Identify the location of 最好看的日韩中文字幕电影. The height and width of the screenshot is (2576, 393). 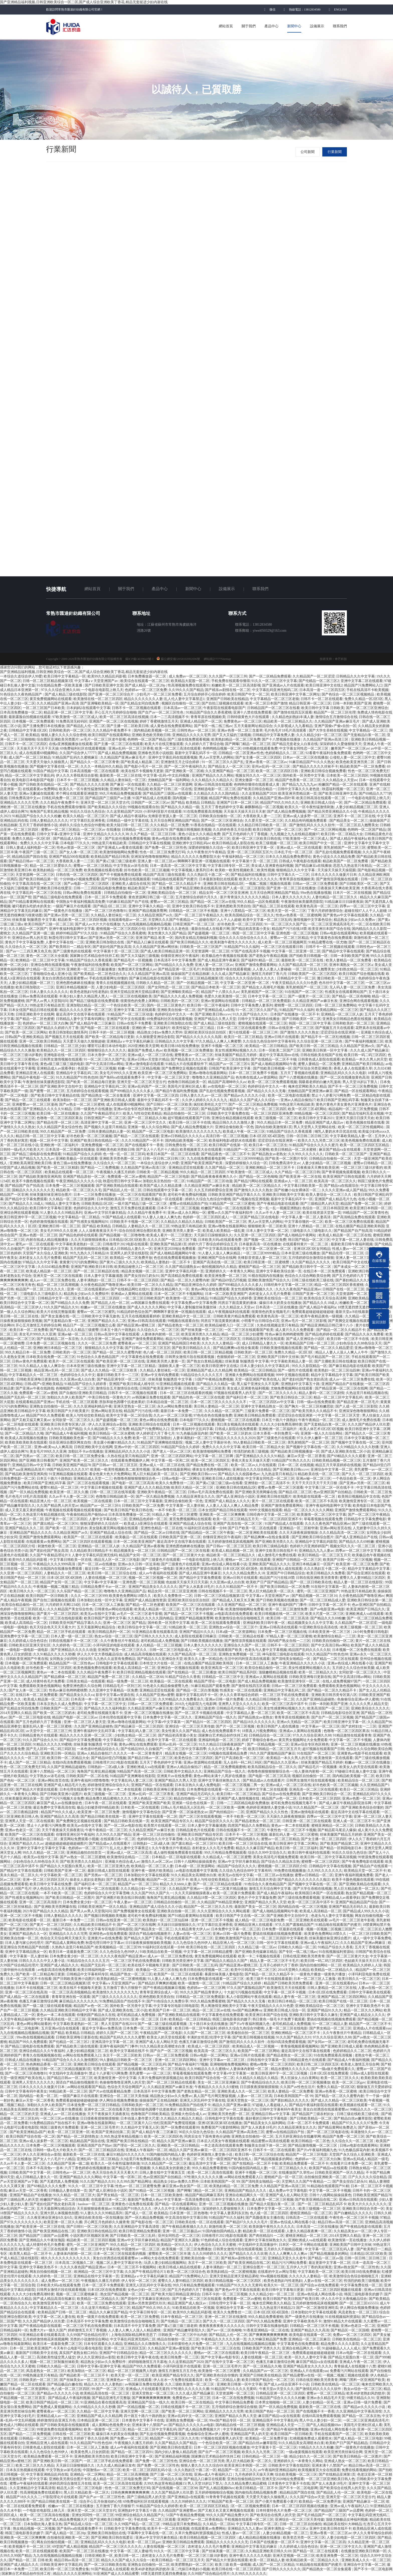
(266, 2118).